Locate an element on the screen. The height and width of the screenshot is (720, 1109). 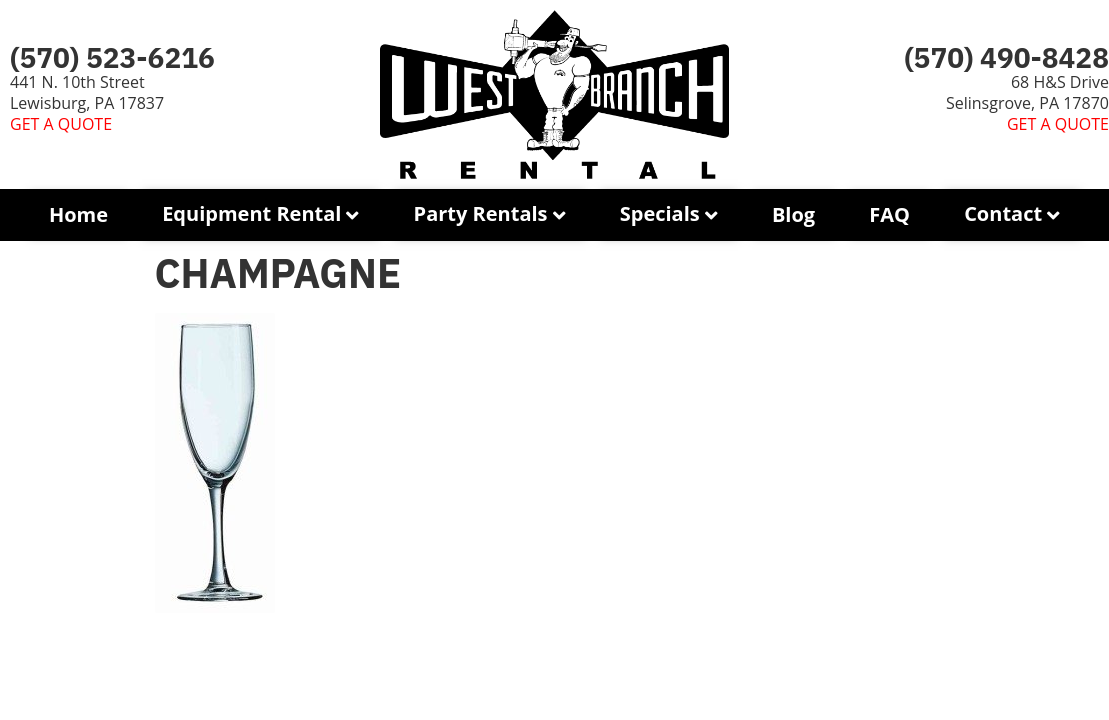
Equipment Rental is located at coordinates (251, 213).